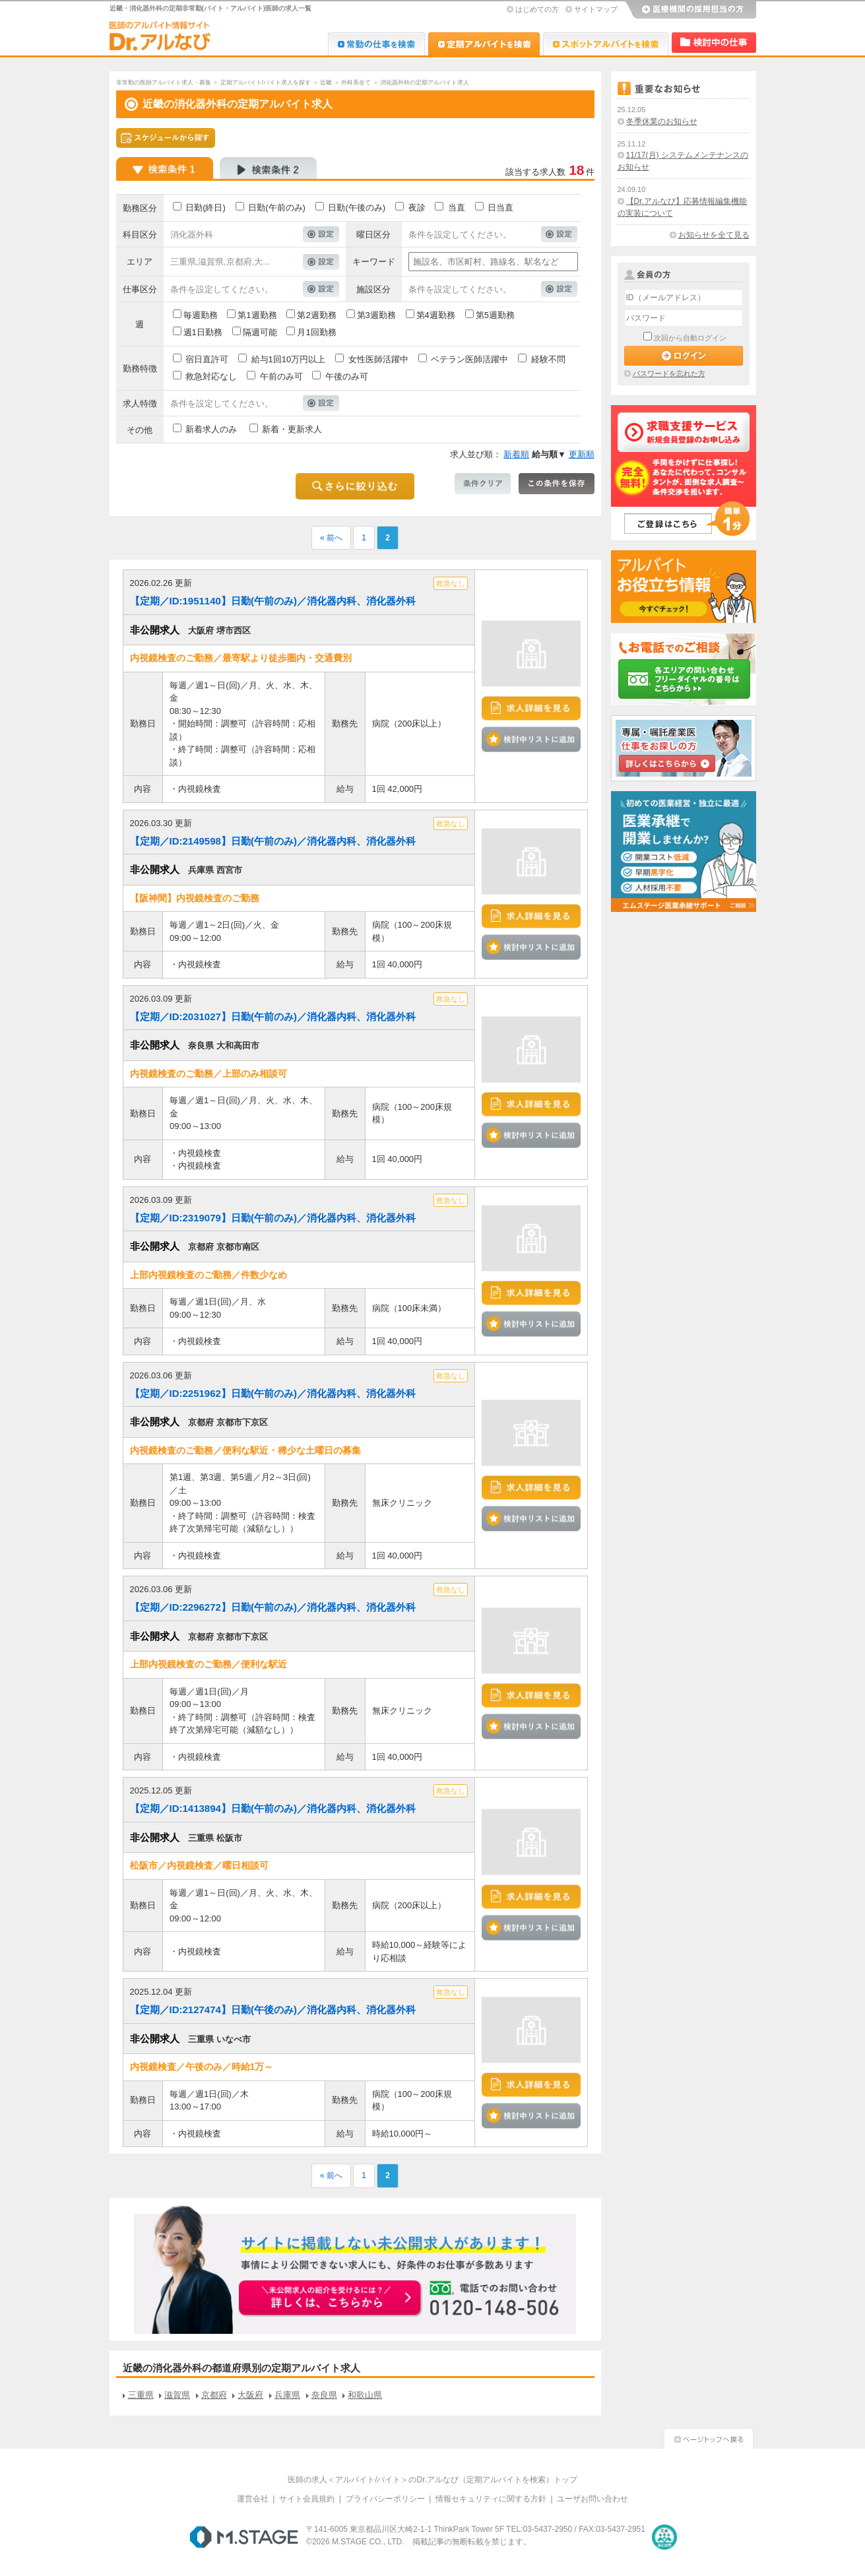 Image resolution: width=865 pixels, height=2576 pixels. I want to click on 検討中リスト, so click(714, 42).